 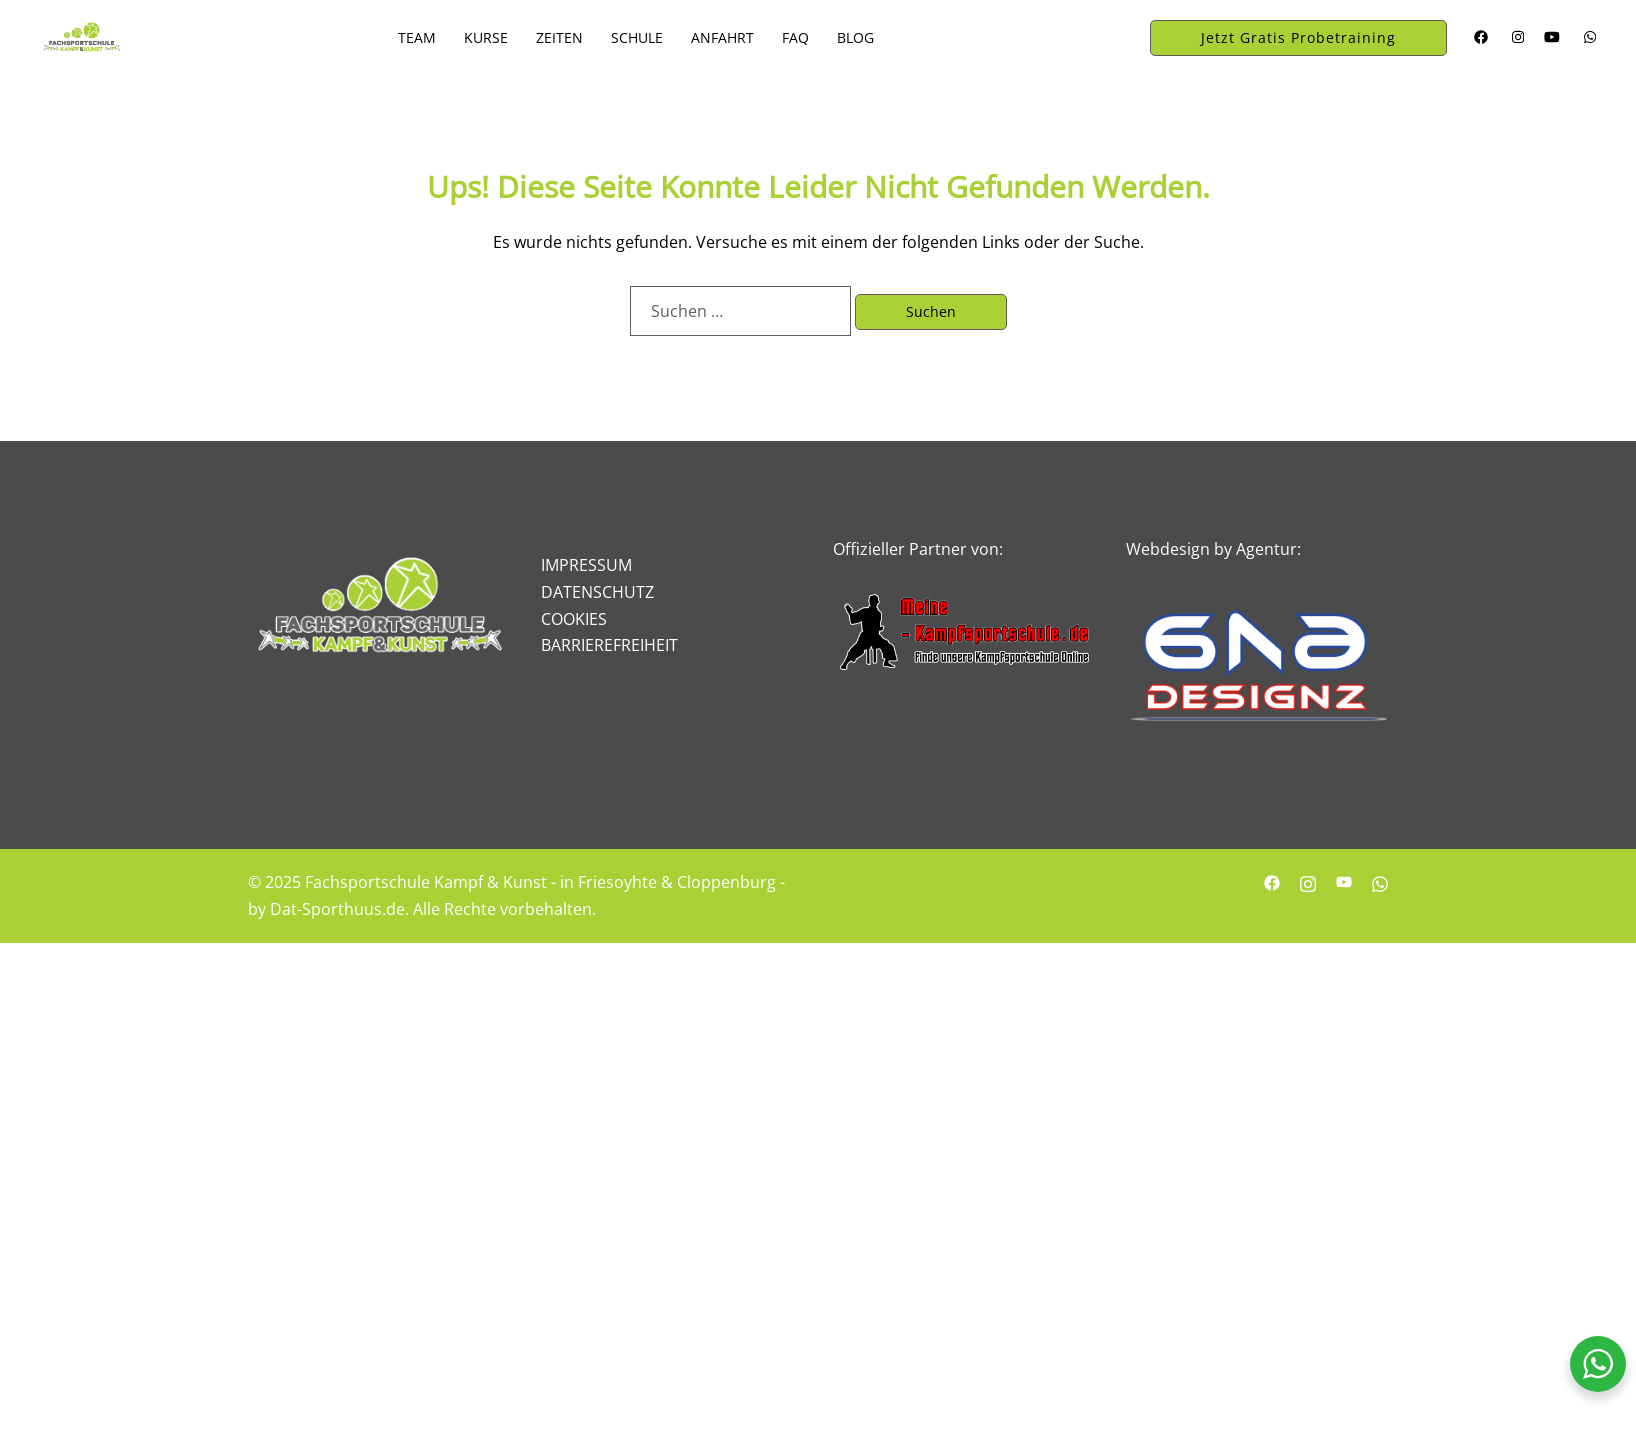 What do you see at coordinates (1298, 37) in the screenshot?
I see `Jetzt Gratis Probetraining` at bounding box center [1298, 37].